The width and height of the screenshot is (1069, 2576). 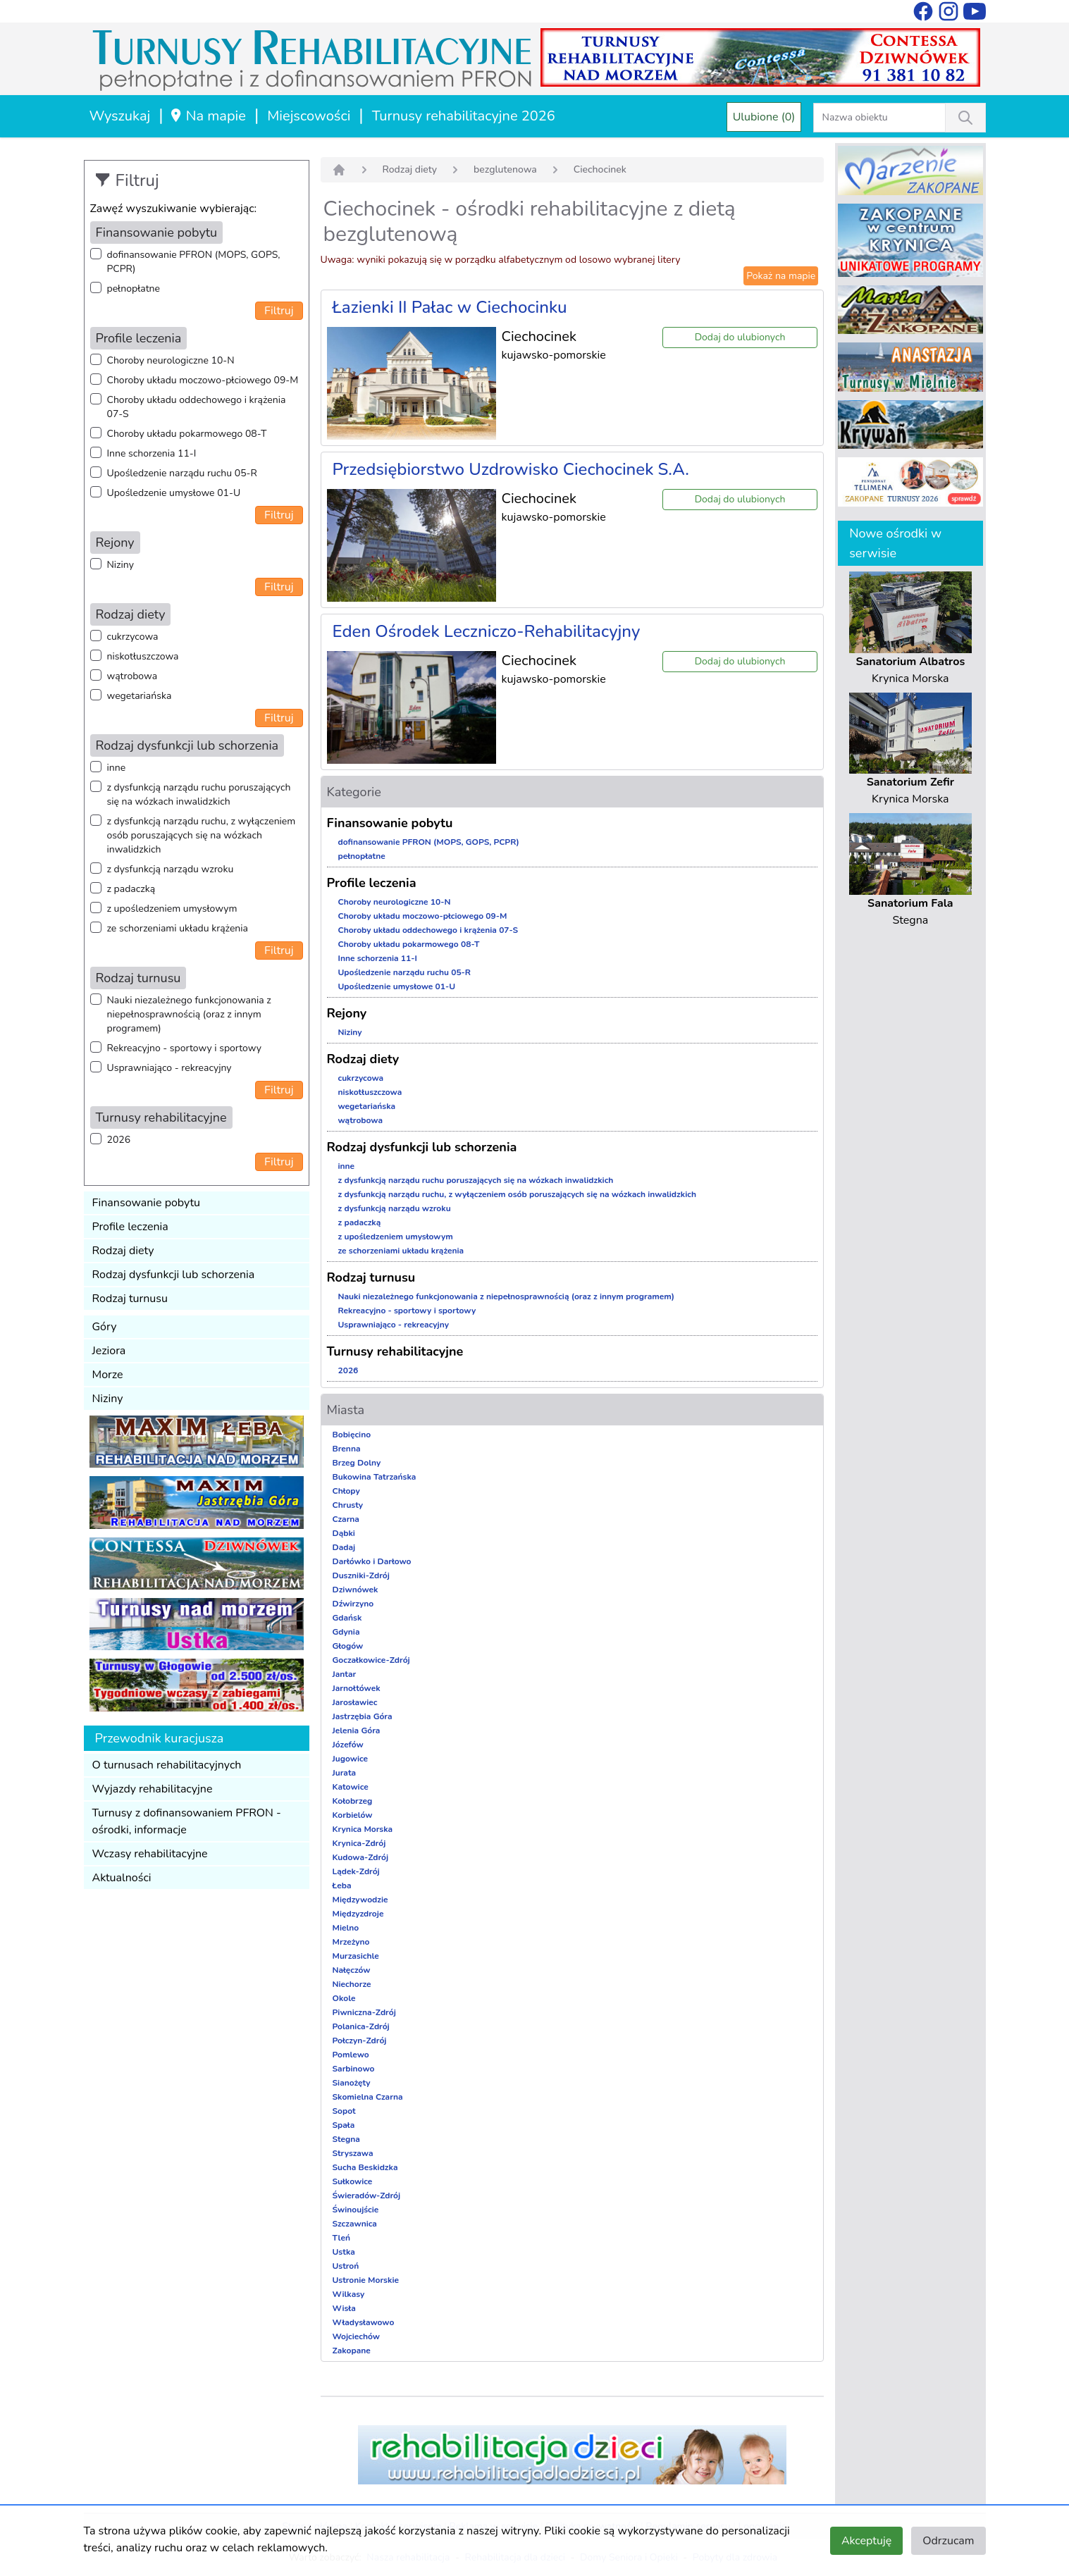 I want to click on Katowice, so click(x=351, y=1786).